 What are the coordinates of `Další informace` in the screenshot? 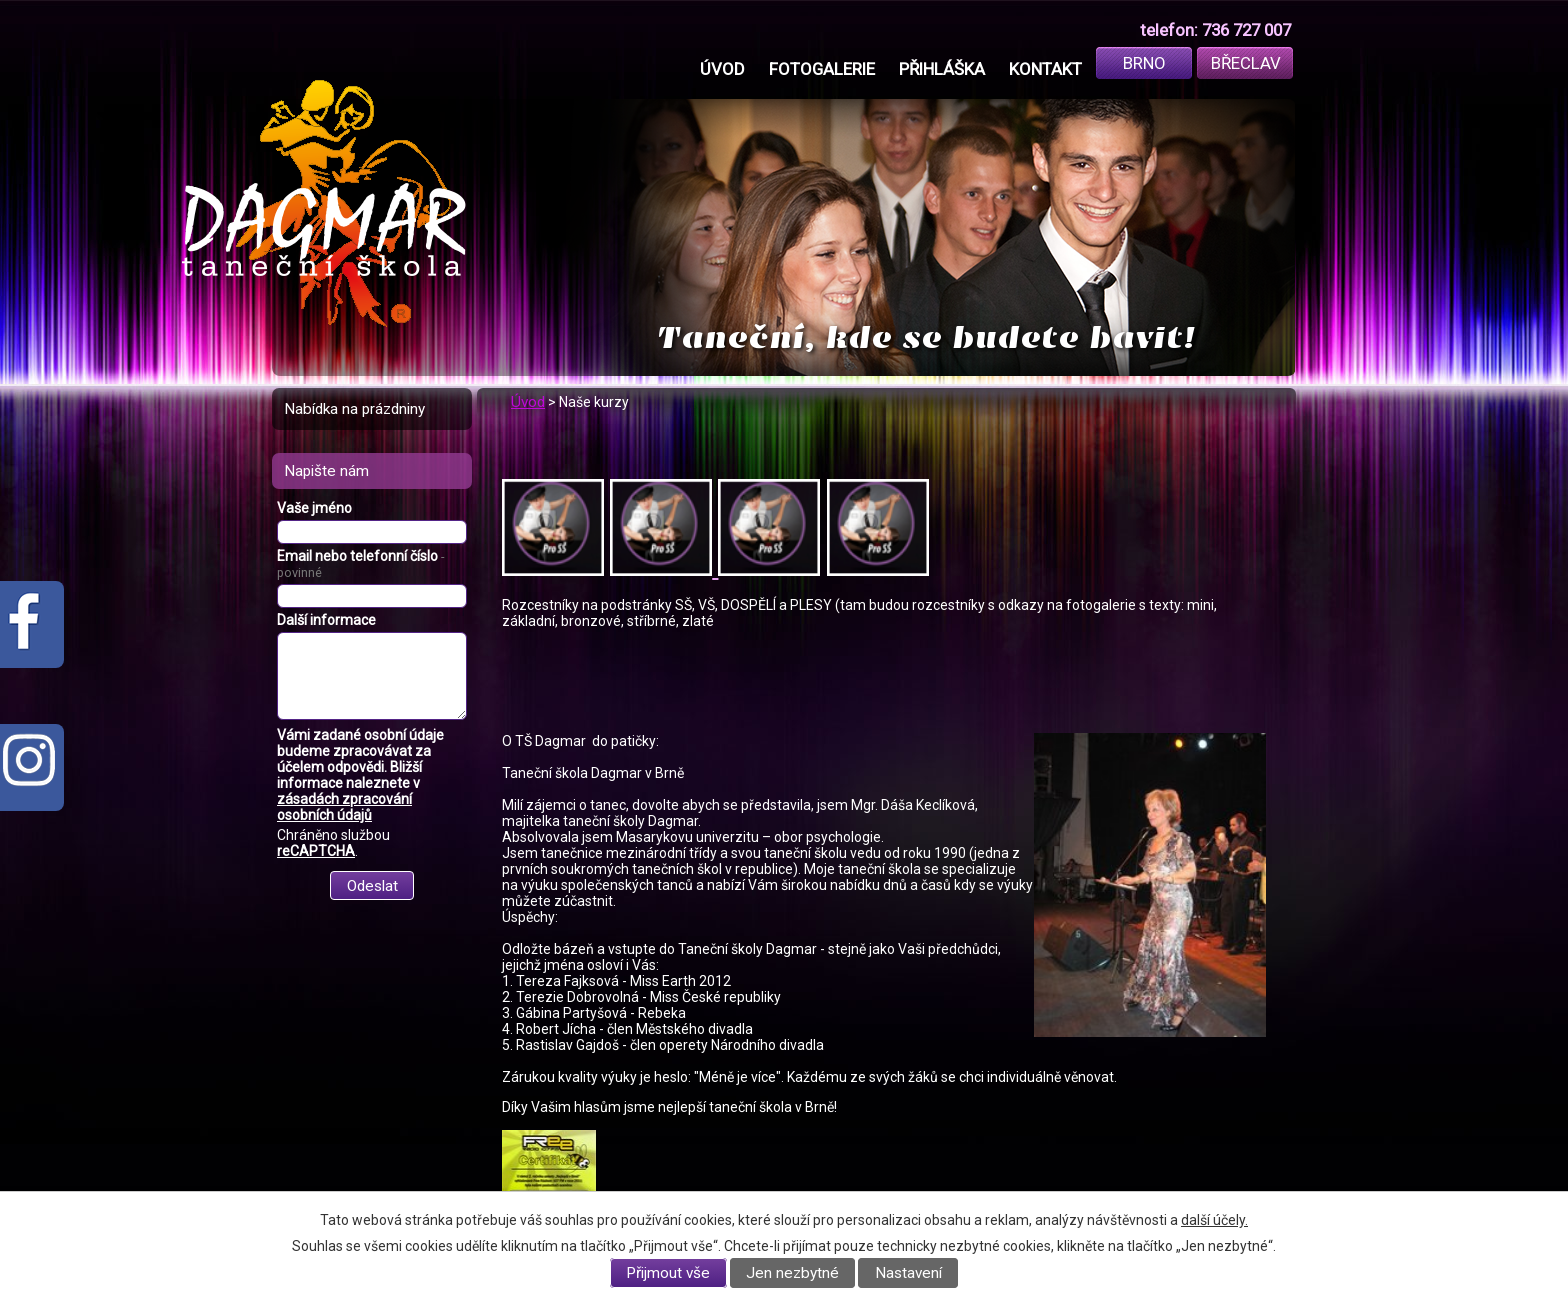 It's located at (326, 620).